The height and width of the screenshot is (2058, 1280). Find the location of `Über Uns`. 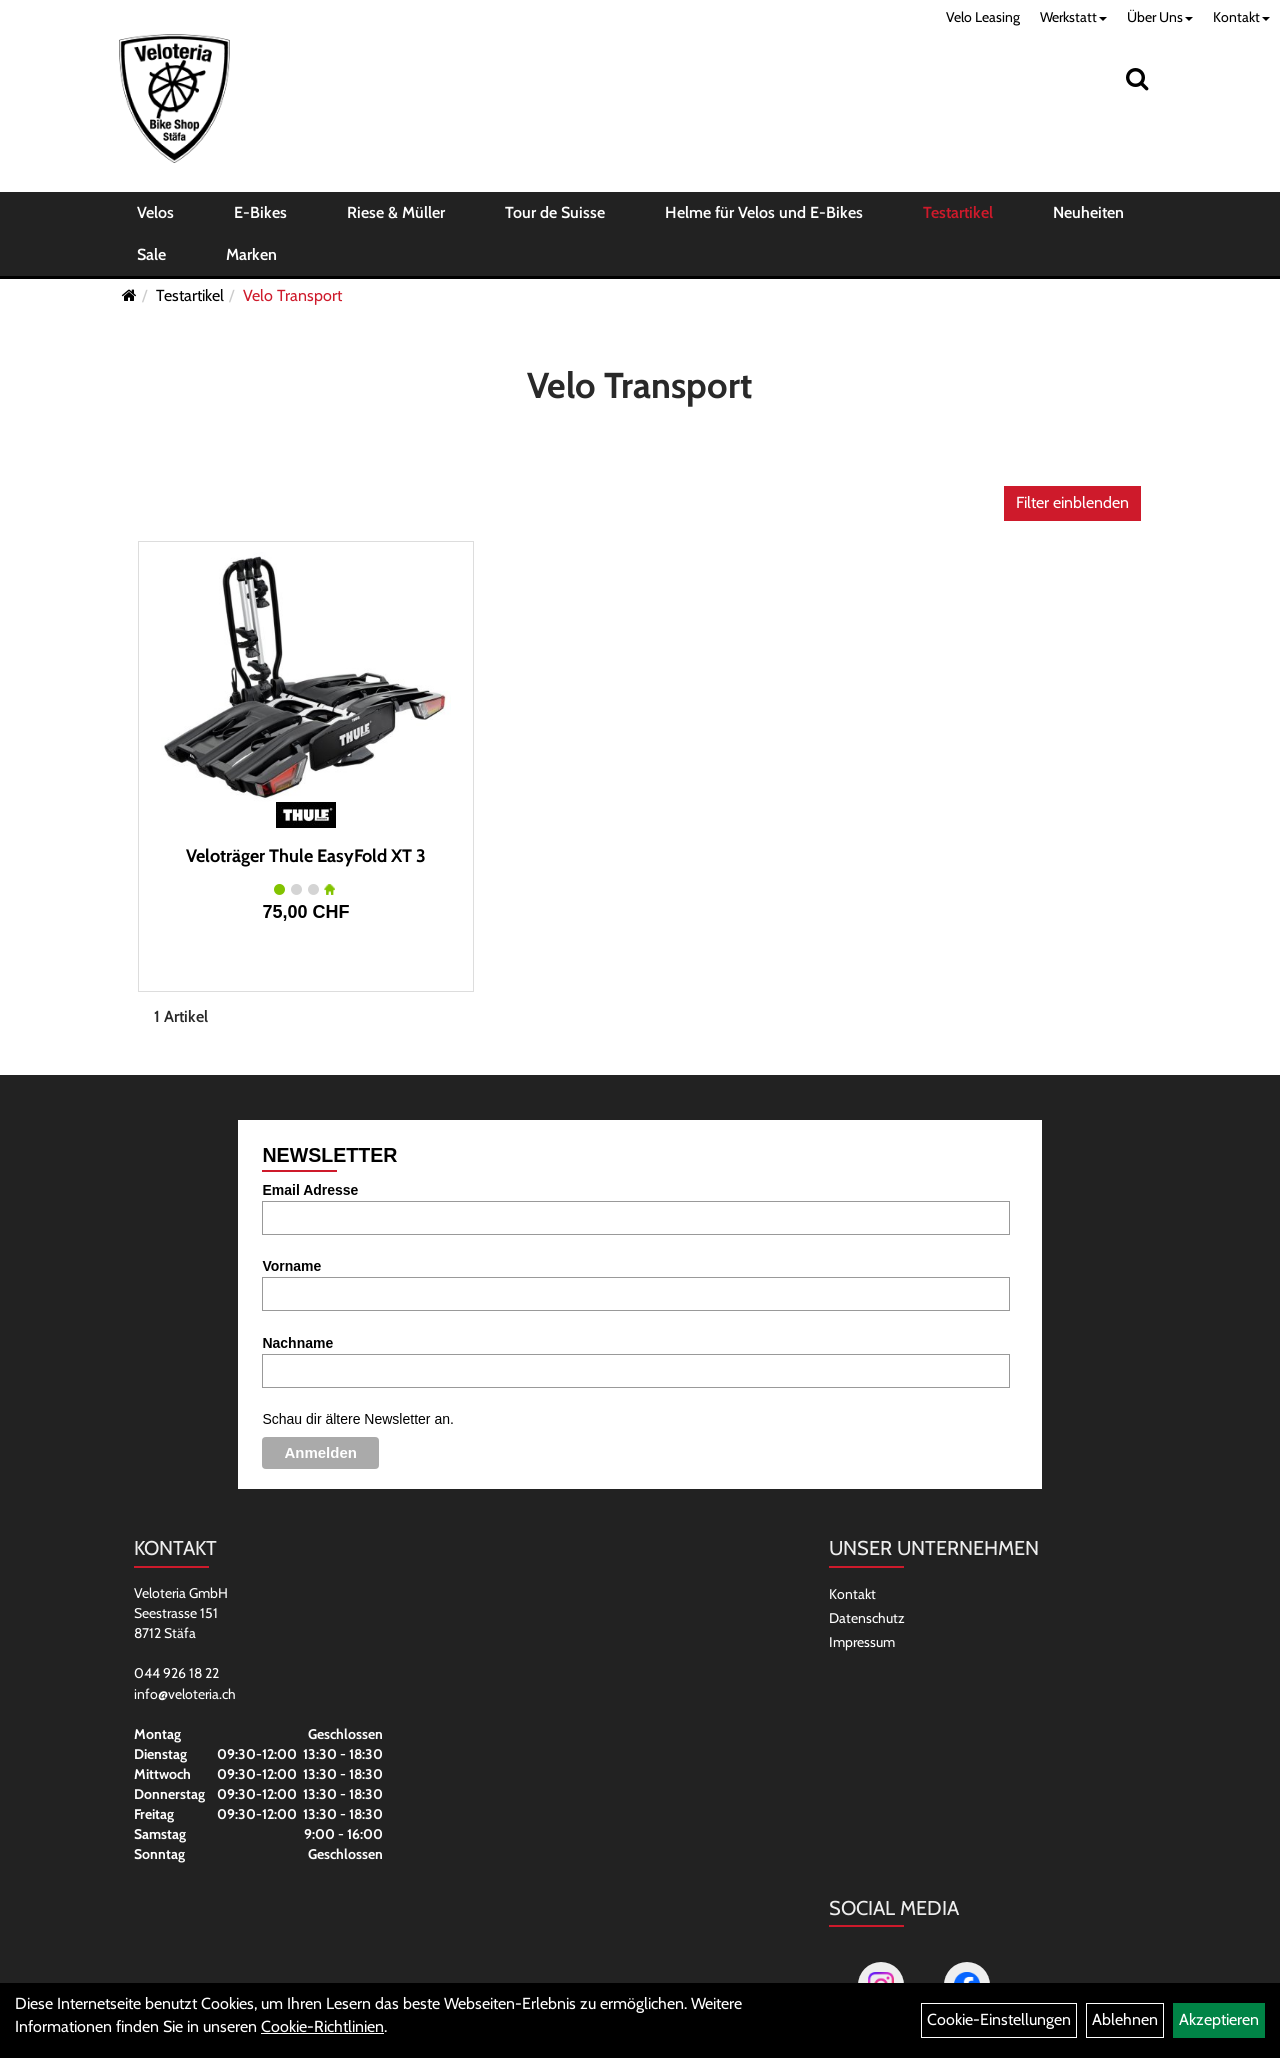

Über Uns is located at coordinates (1160, 17).